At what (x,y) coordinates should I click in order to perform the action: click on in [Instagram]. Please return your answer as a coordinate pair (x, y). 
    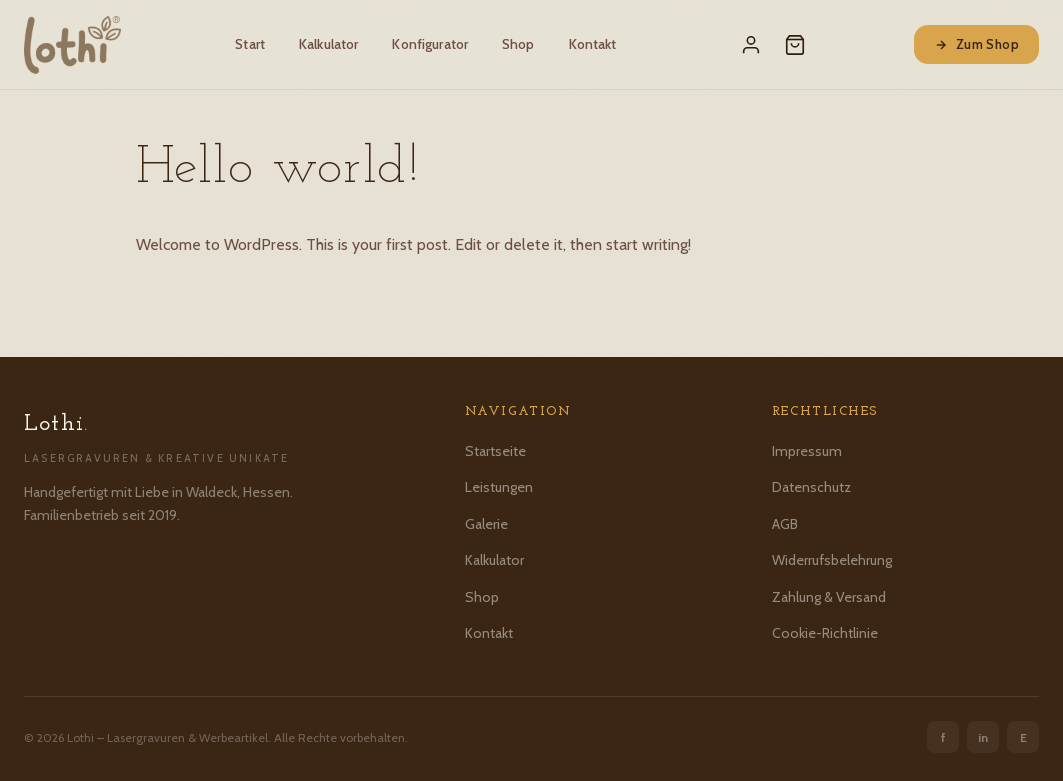
    Looking at the image, I should click on (983, 737).